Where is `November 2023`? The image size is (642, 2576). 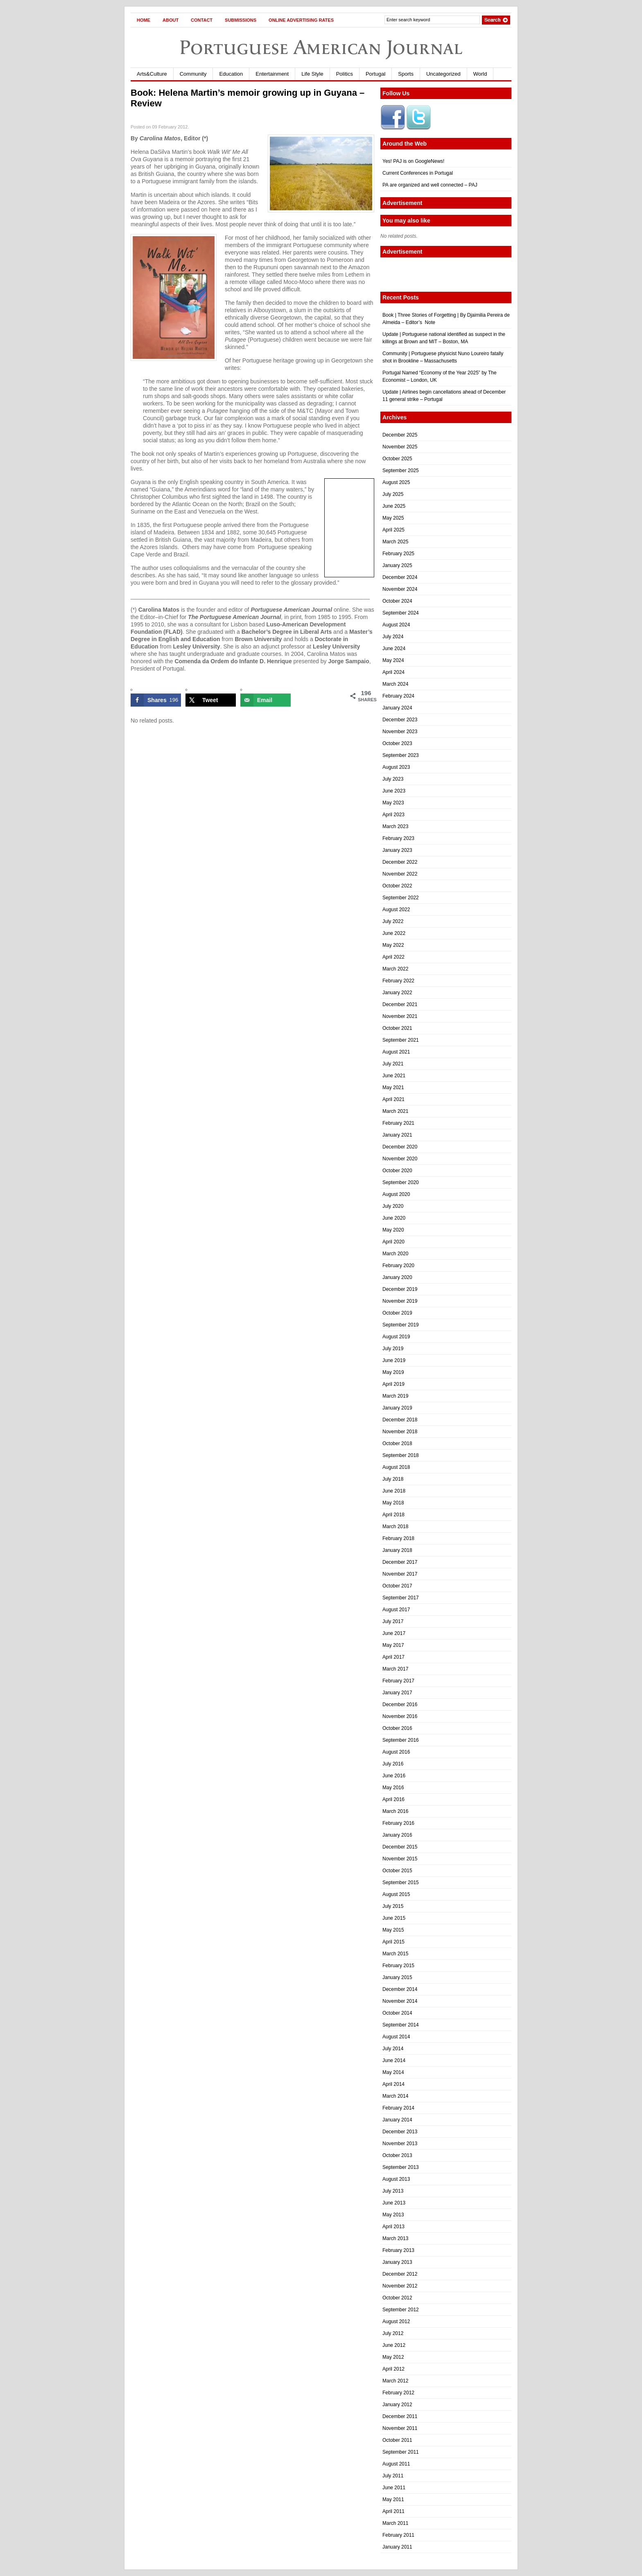
November 2023 is located at coordinates (399, 731).